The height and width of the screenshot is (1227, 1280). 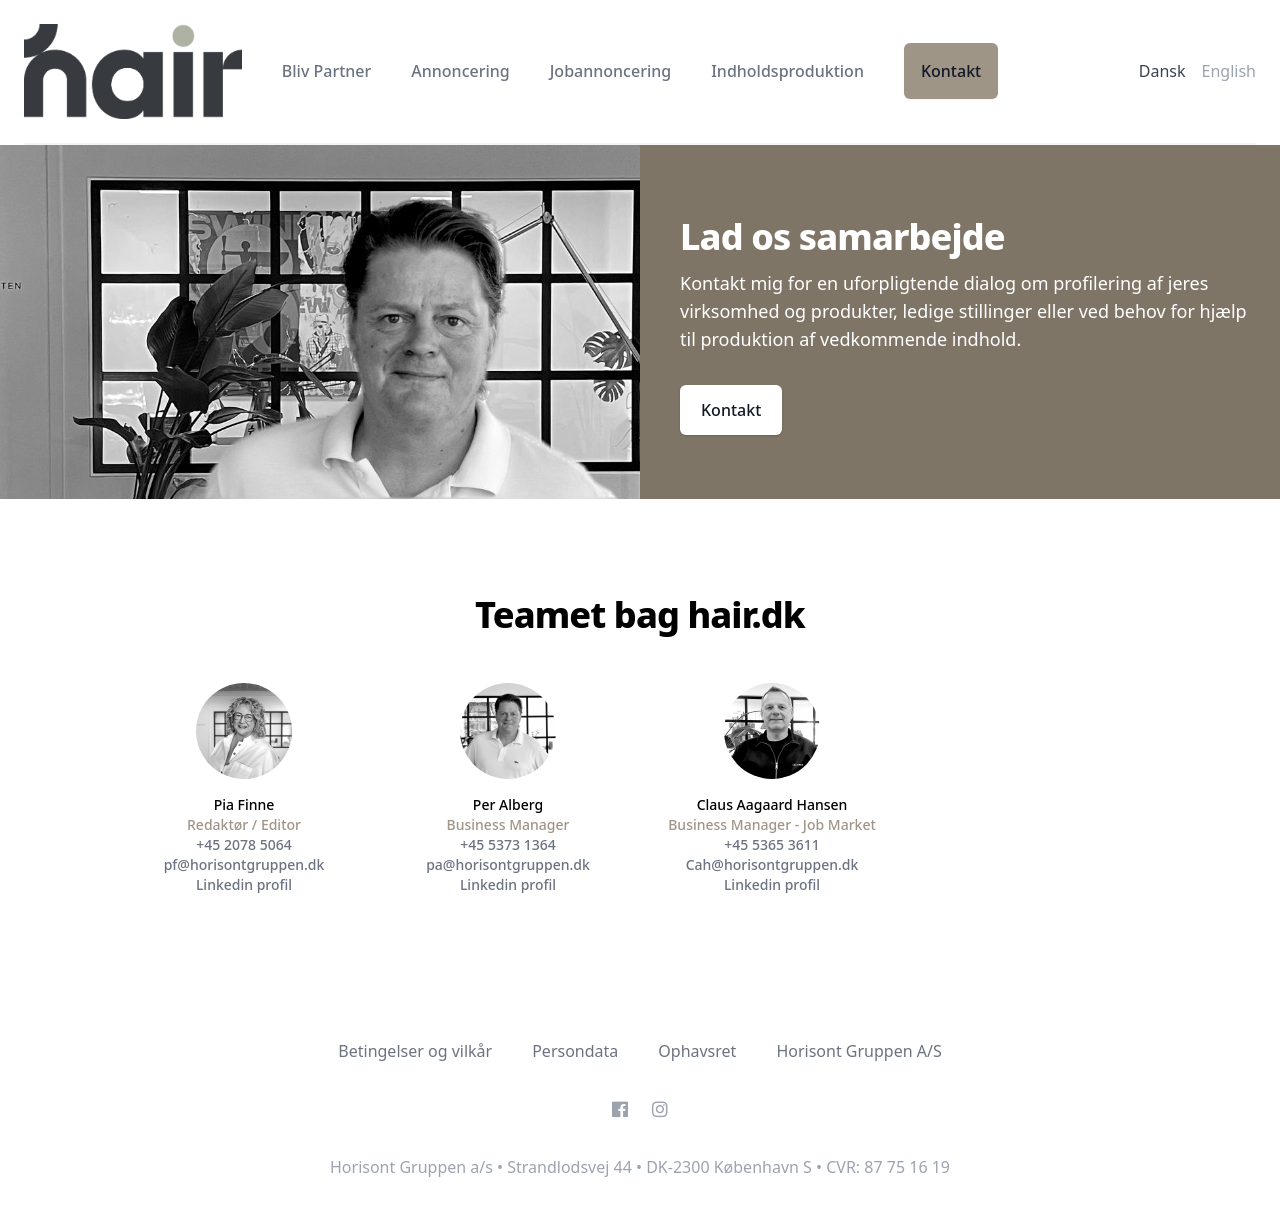 I want to click on pf@horisontgruppen.dk, so click(x=244, y=864).